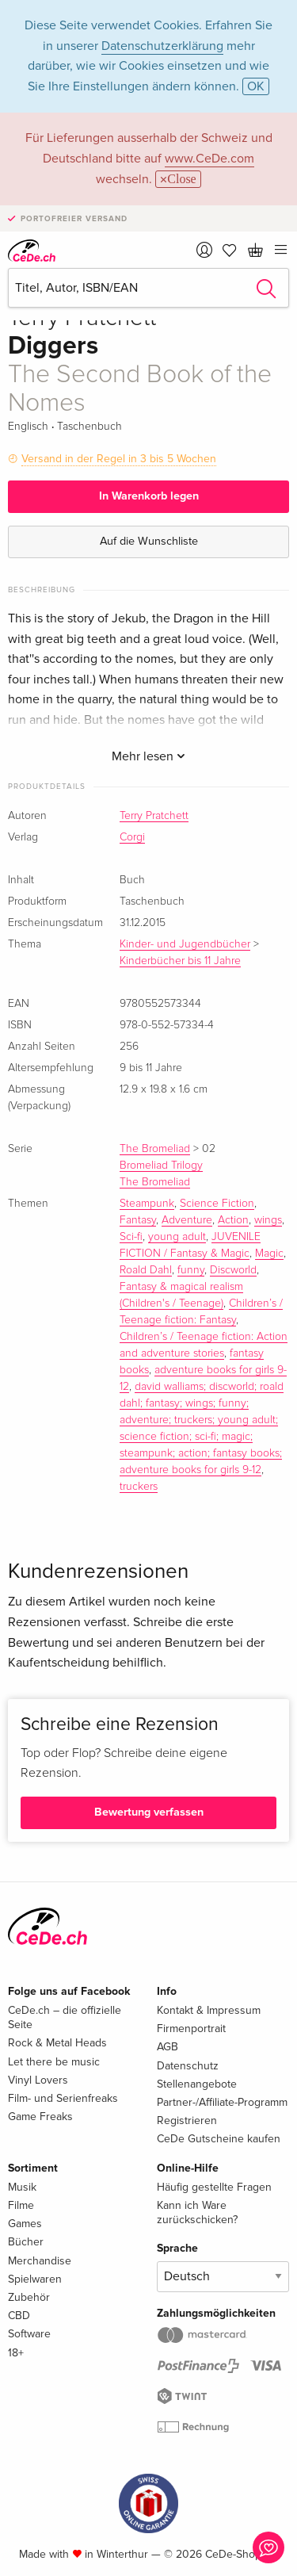 The image size is (297, 2576). What do you see at coordinates (29, 2334) in the screenshot?
I see `Software` at bounding box center [29, 2334].